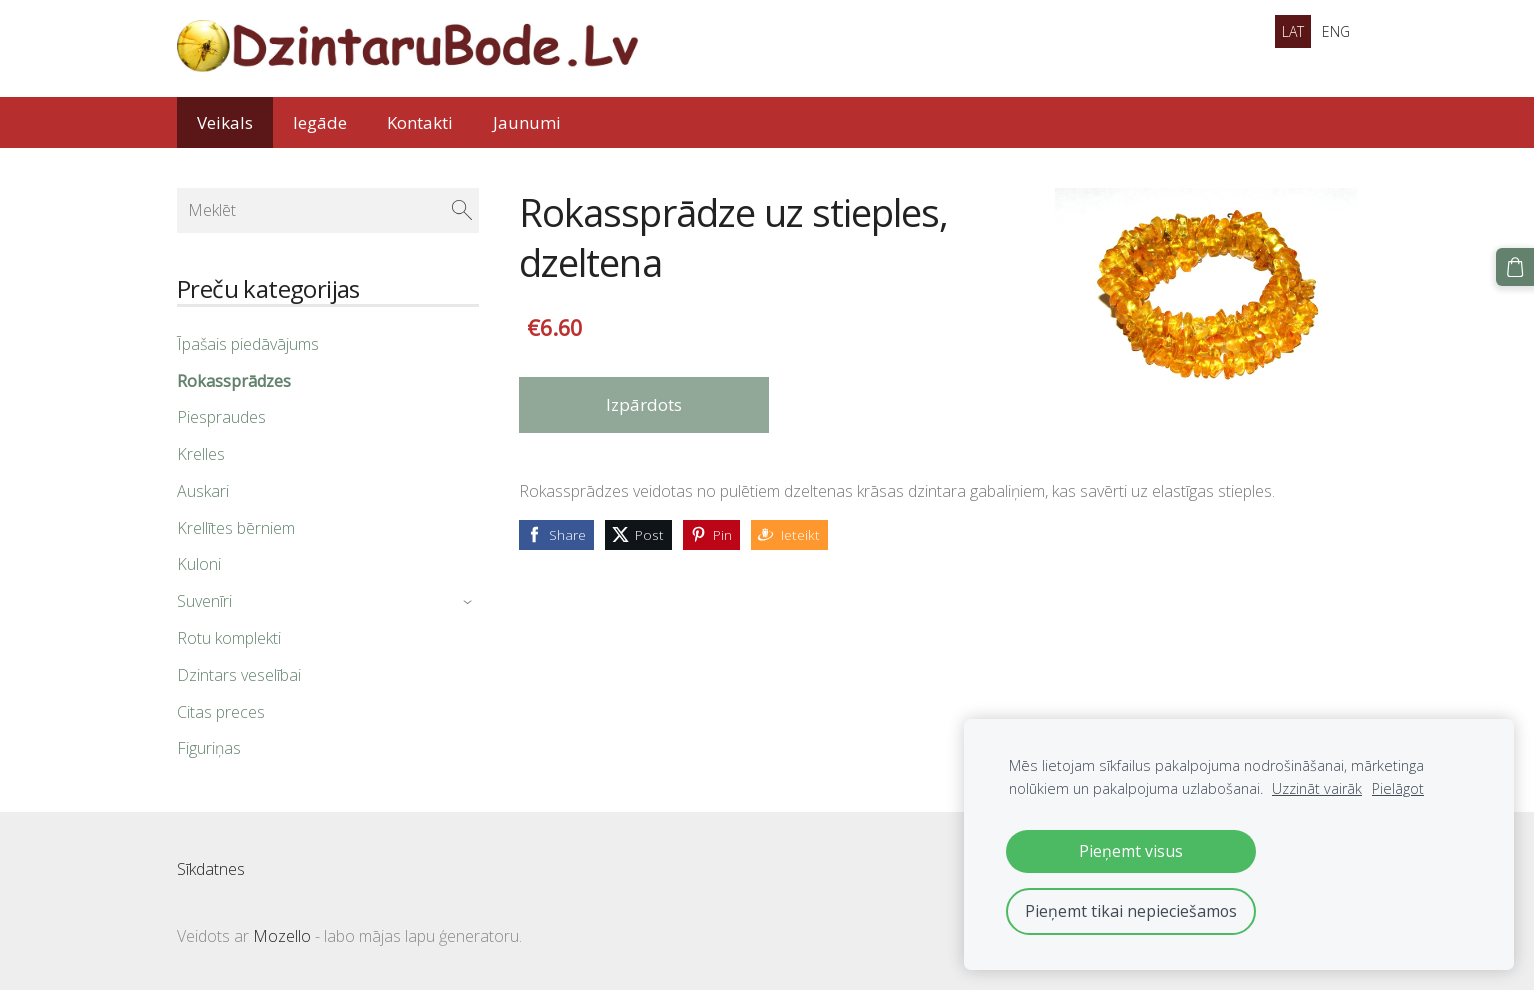 The width and height of the screenshot is (1534, 990). Describe the element at coordinates (221, 712) in the screenshot. I see `Citas preces [menuitem]` at that location.